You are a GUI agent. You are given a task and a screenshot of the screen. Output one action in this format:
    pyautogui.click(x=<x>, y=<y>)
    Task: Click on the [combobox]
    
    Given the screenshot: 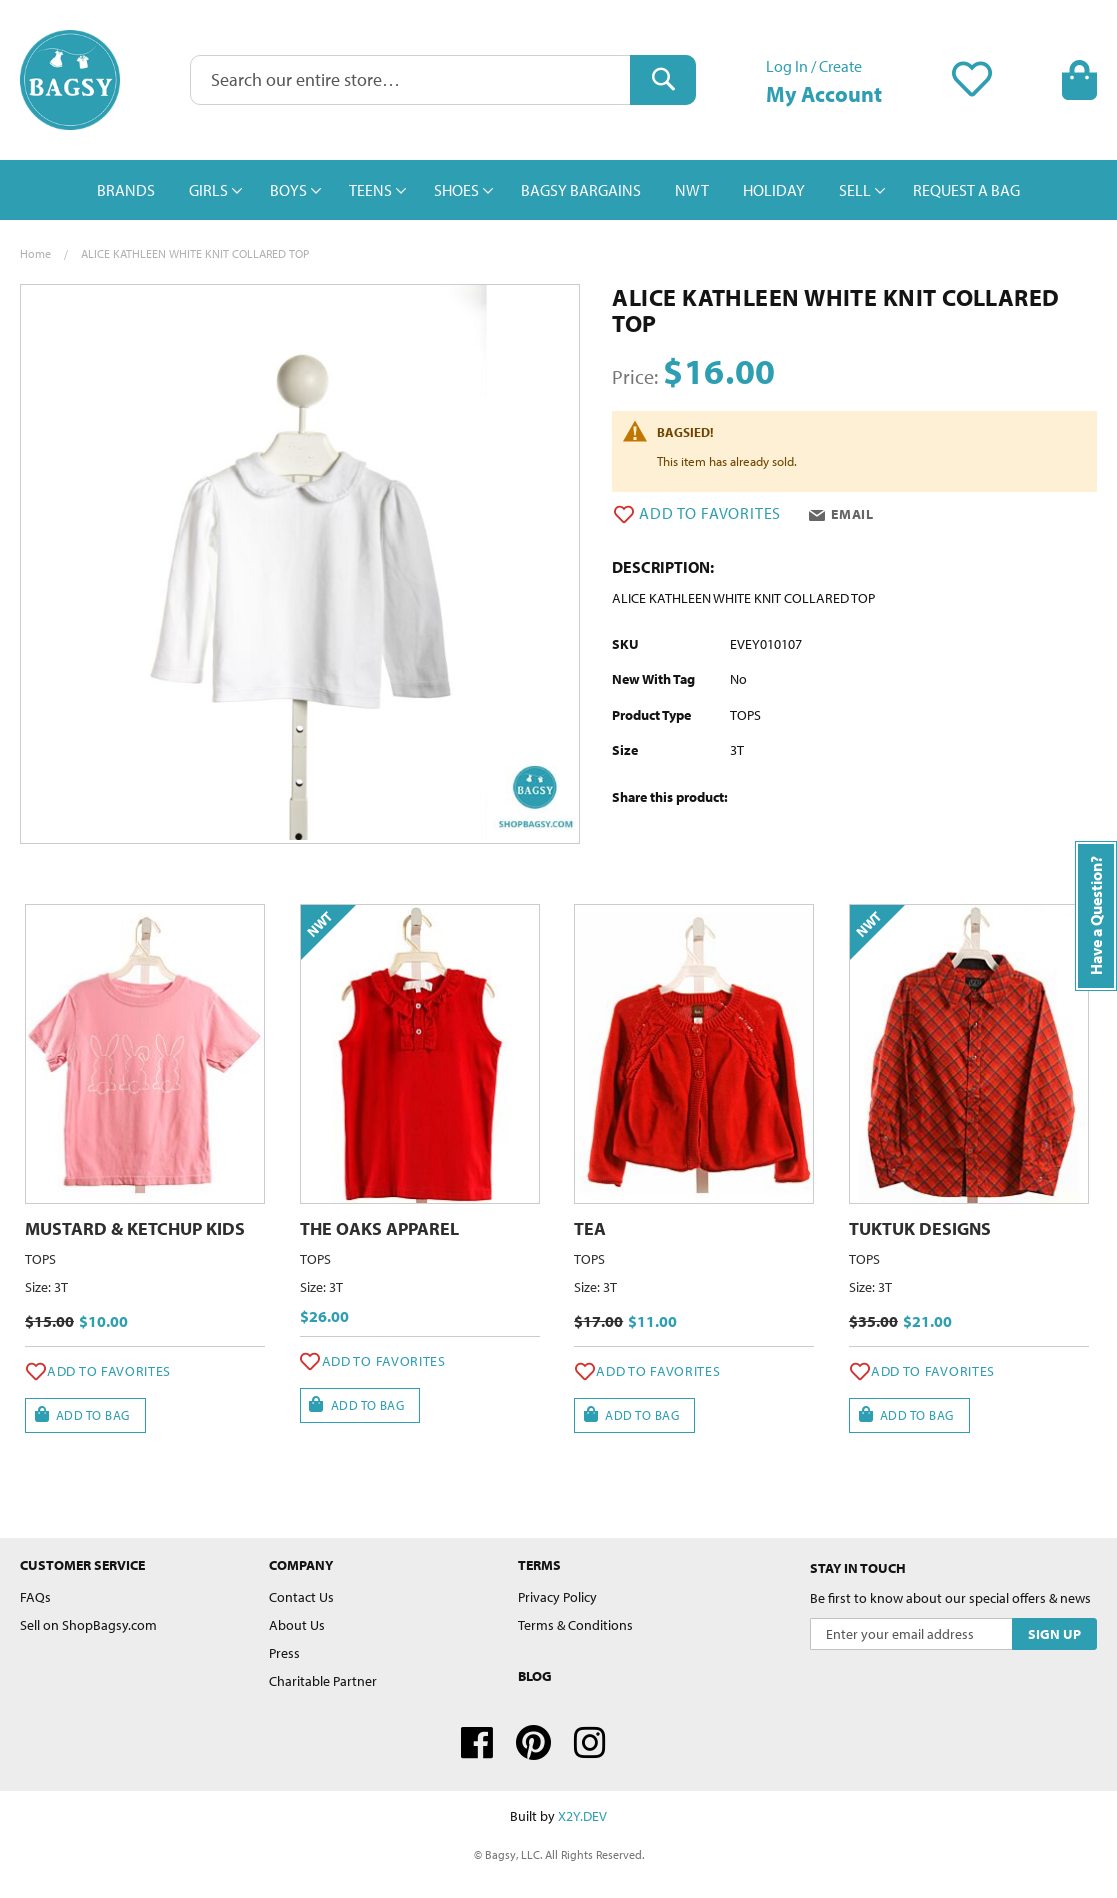 What is the action you would take?
    pyautogui.click(x=443, y=80)
    